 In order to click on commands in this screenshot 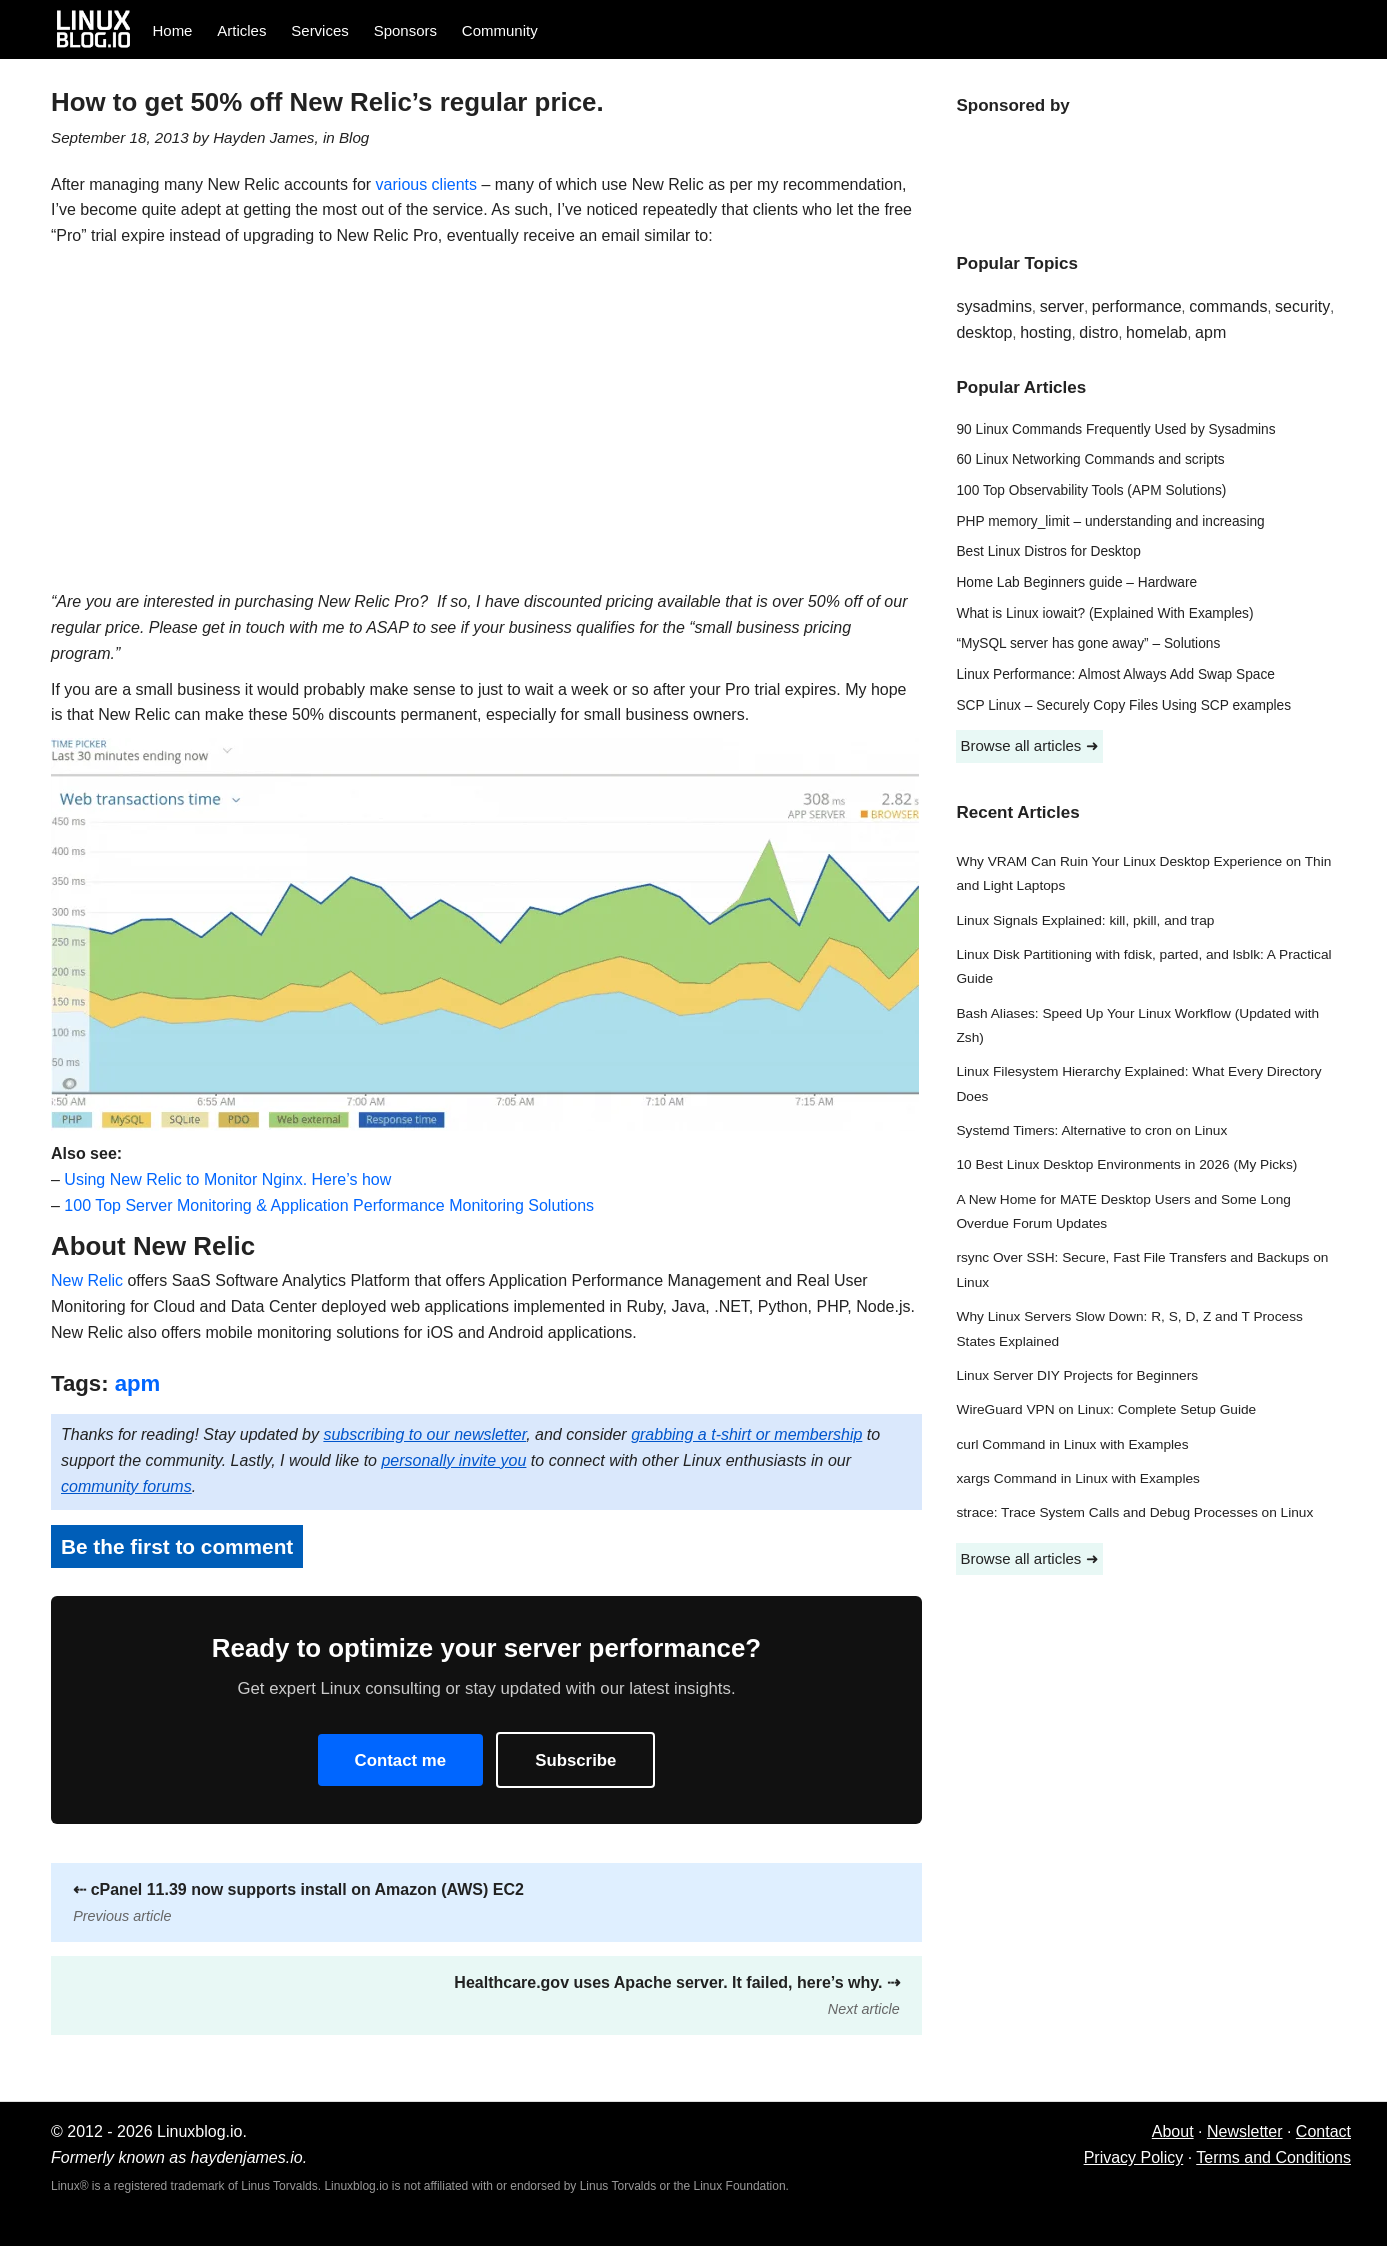, I will do `click(1228, 306)`.